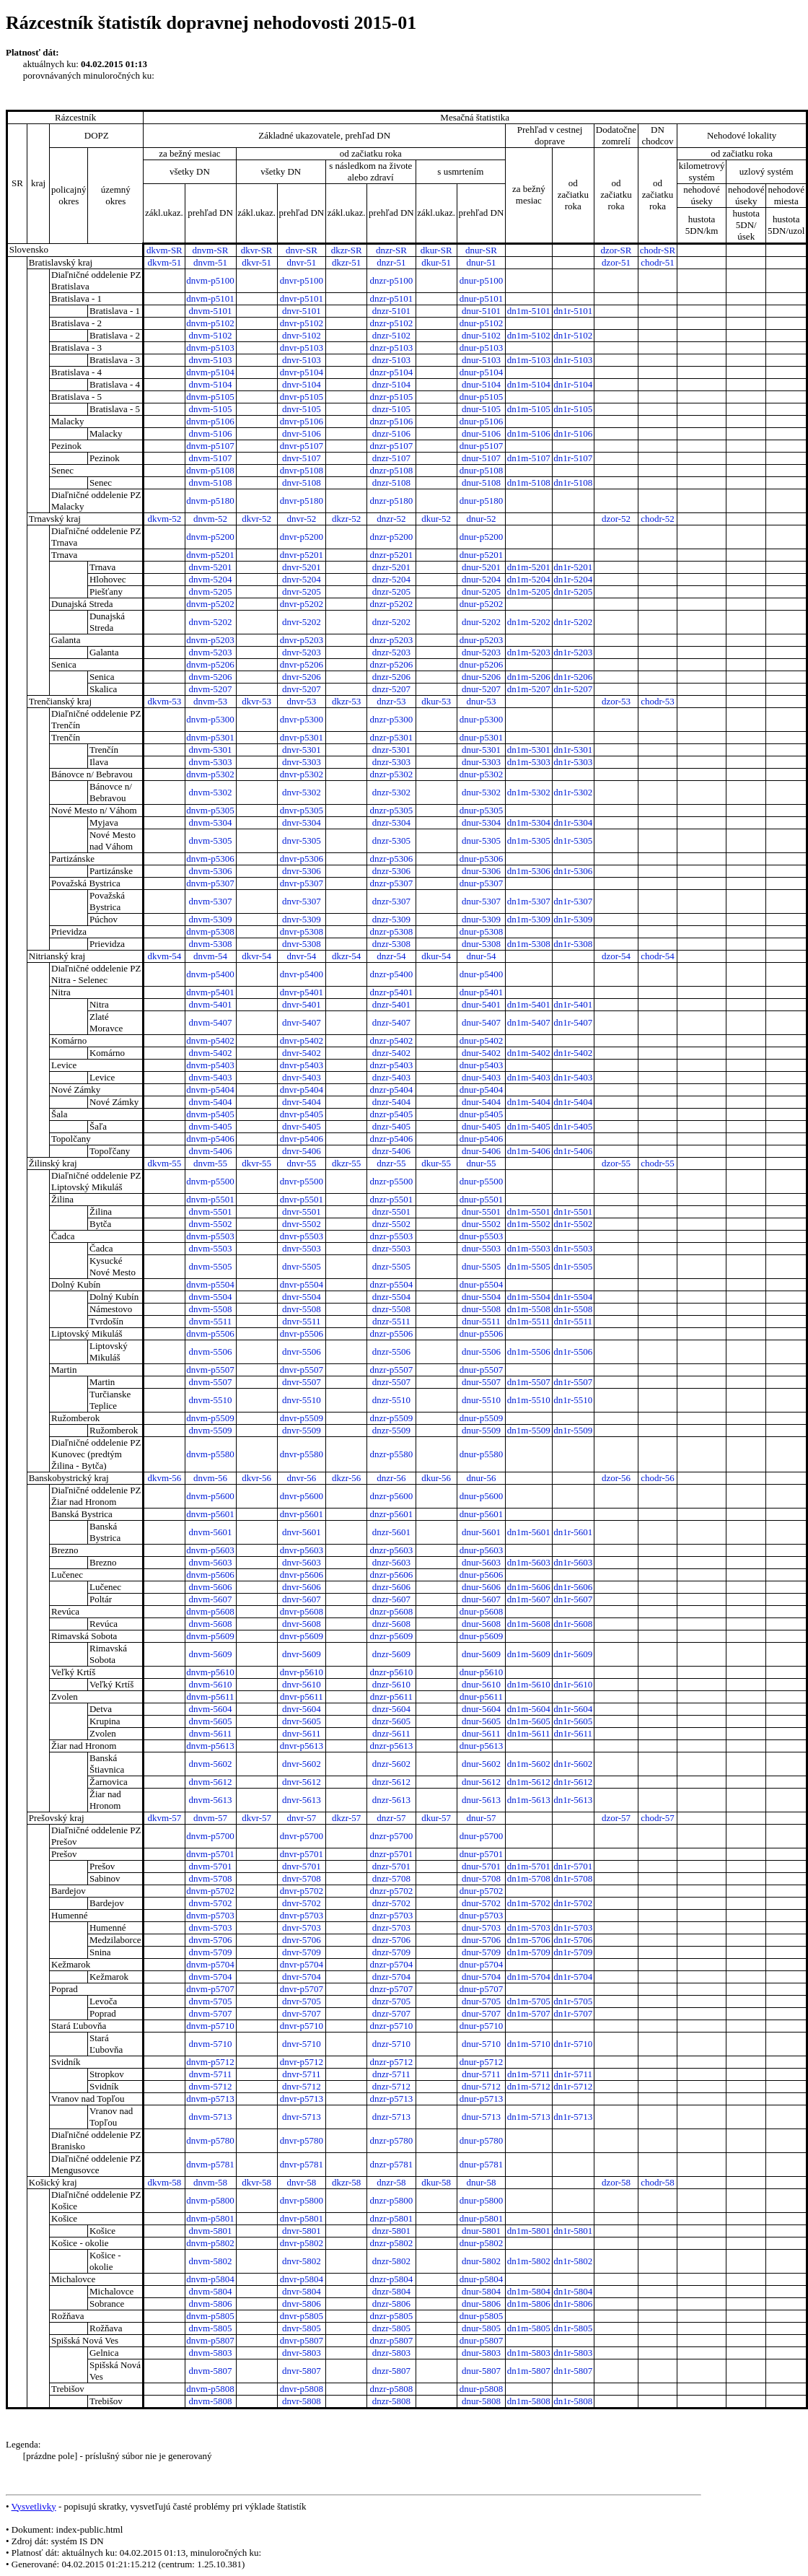 Image resolution: width=808 pixels, height=2576 pixels. What do you see at coordinates (346, 2182) in the screenshot?
I see `dkzr-58` at bounding box center [346, 2182].